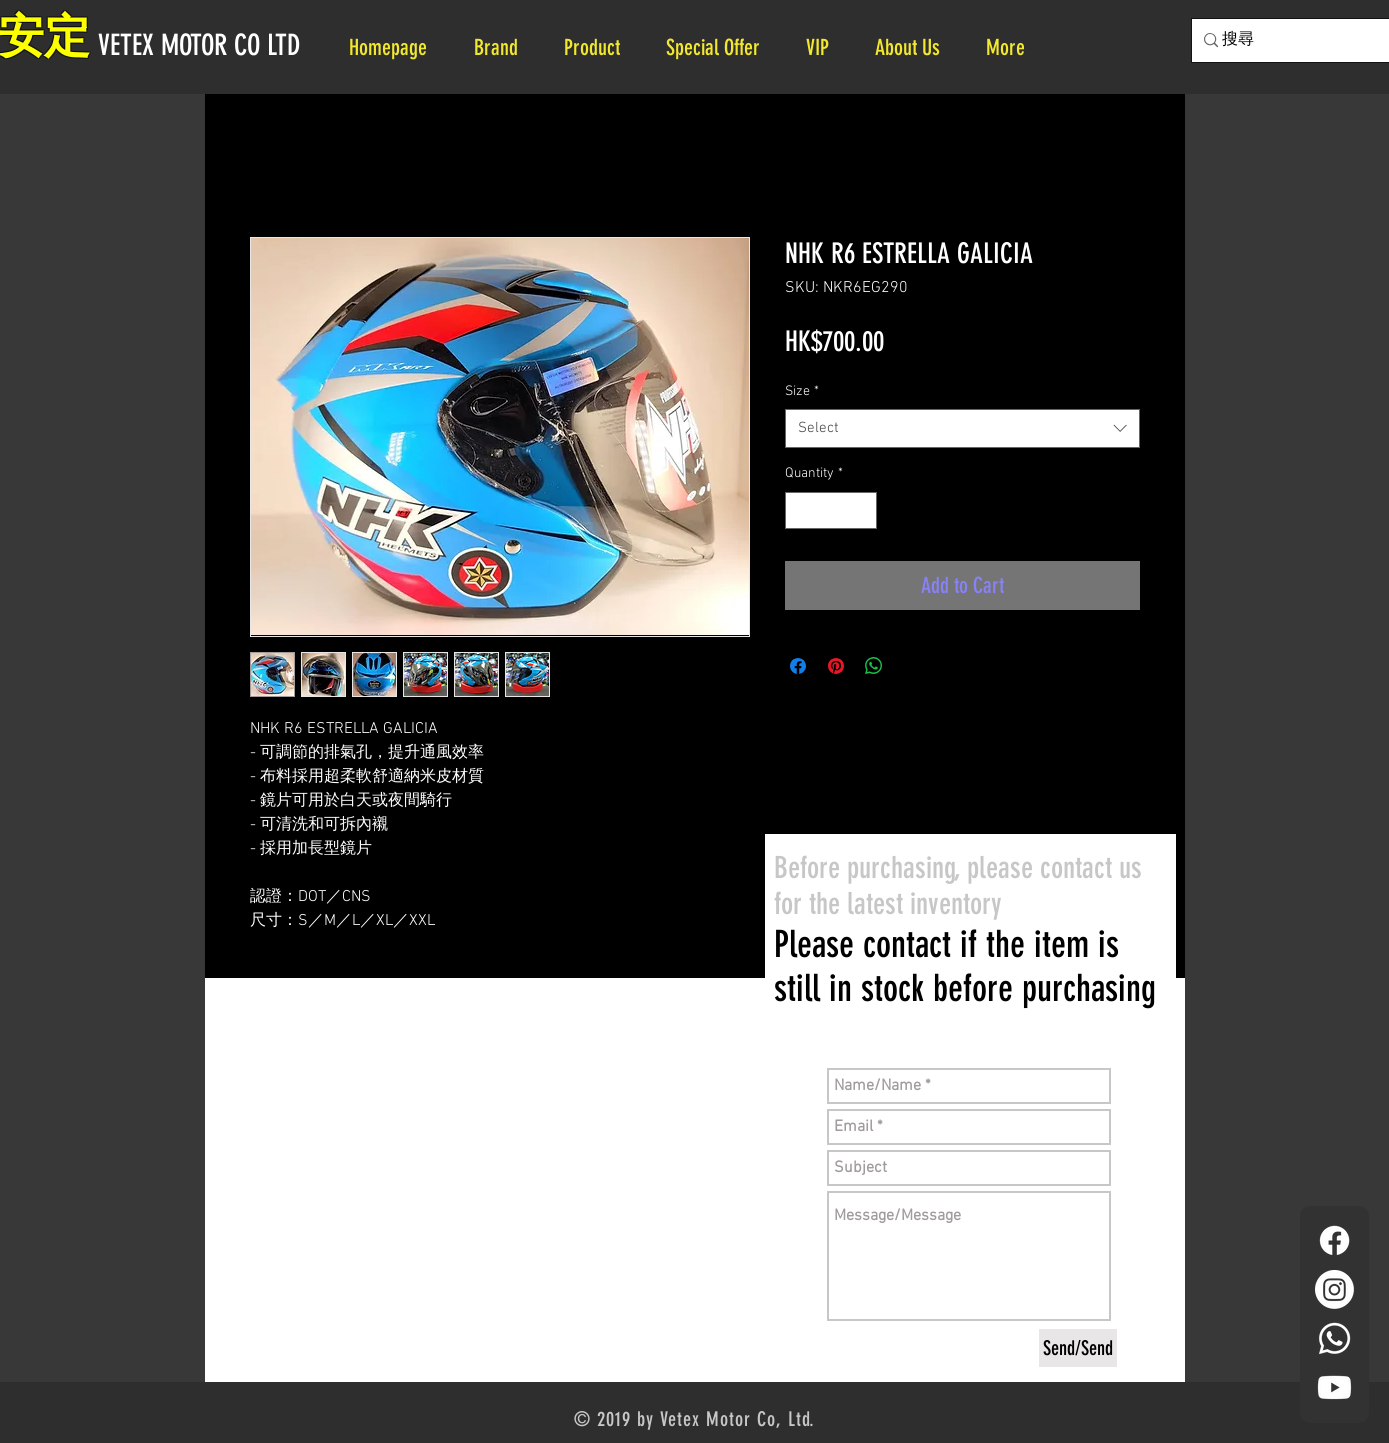 Image resolution: width=1389 pixels, height=1443 pixels. I want to click on [Share on Facebook], so click(798, 666).